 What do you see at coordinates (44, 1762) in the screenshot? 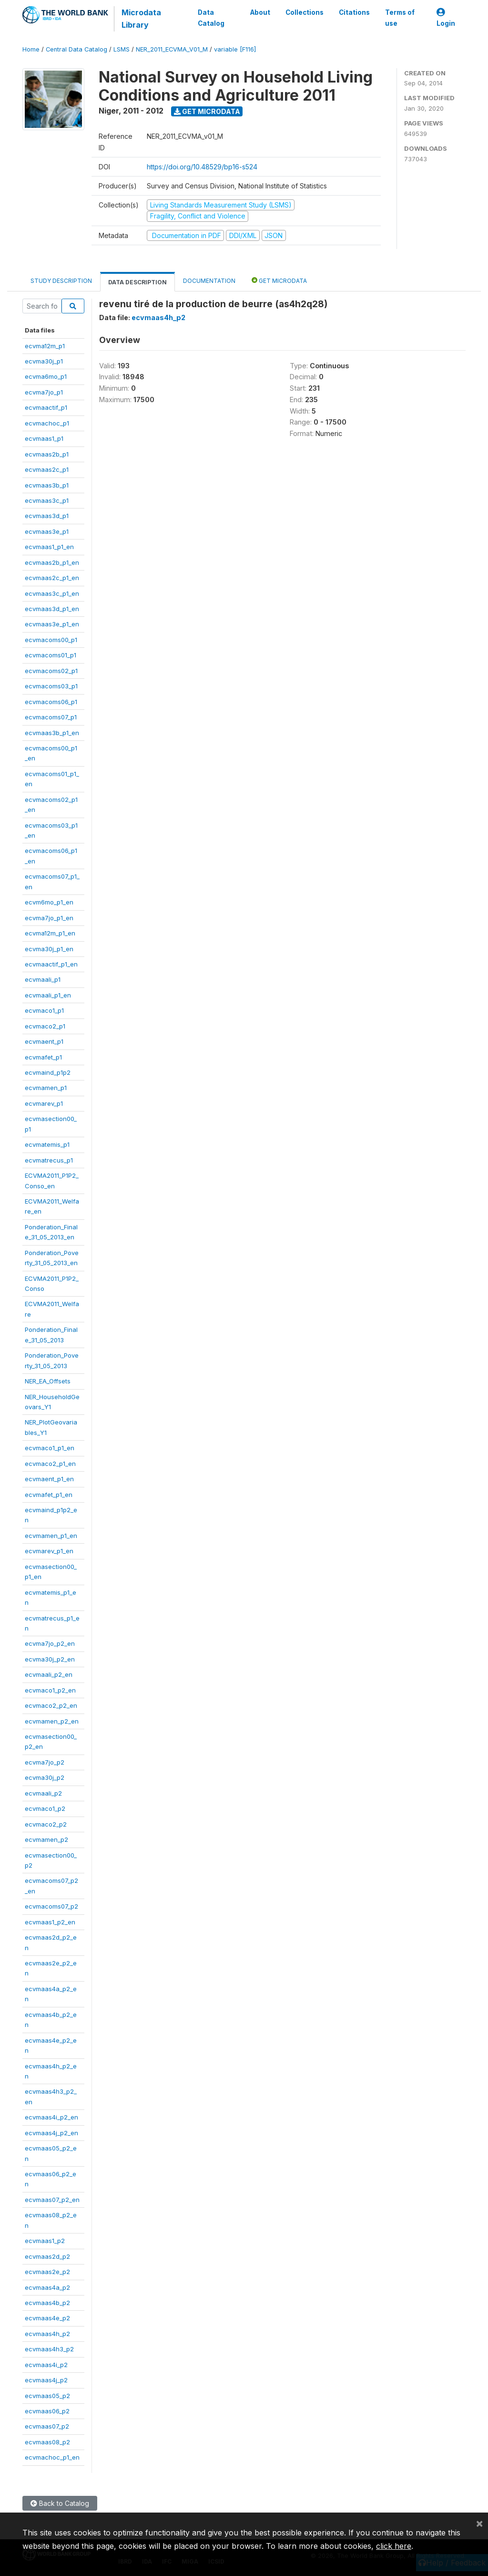
I see `ecvma7jo_p2` at bounding box center [44, 1762].